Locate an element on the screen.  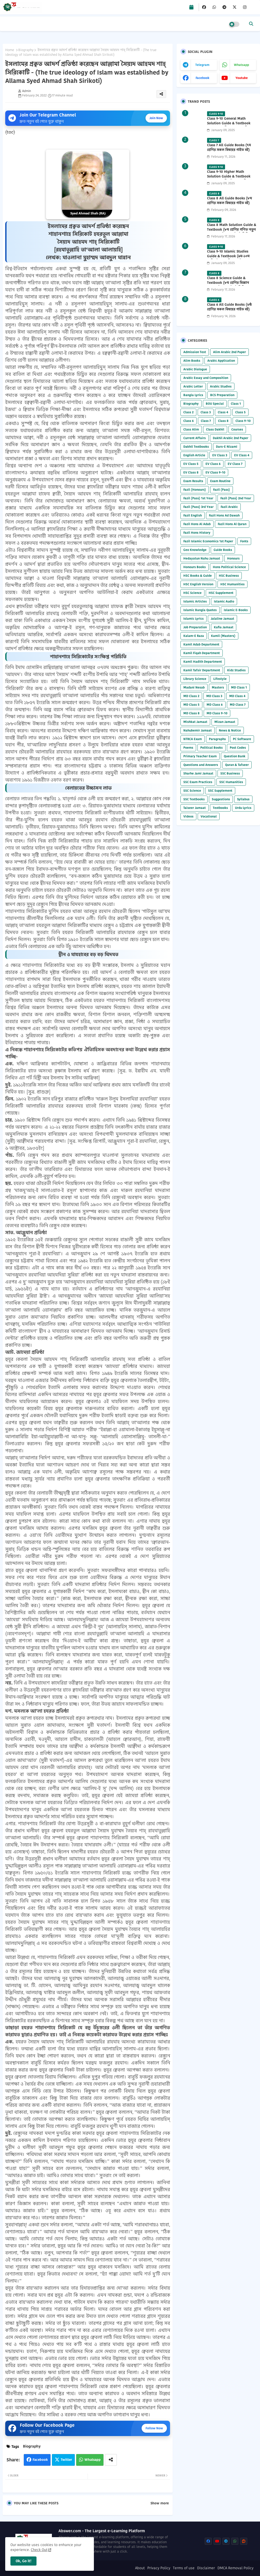
Islamic Audio is located at coordinates (224, 601).